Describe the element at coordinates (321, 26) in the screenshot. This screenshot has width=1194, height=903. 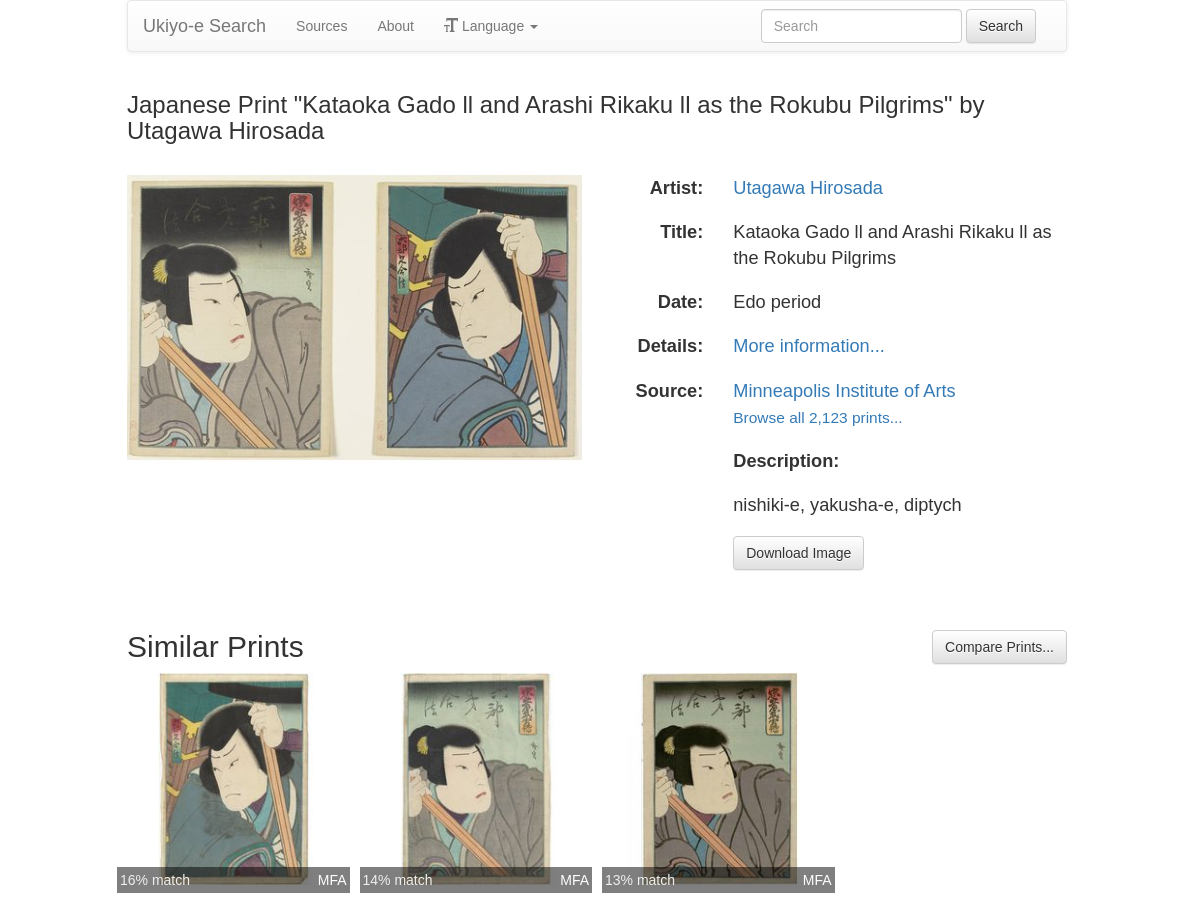
I see `Sources` at that location.